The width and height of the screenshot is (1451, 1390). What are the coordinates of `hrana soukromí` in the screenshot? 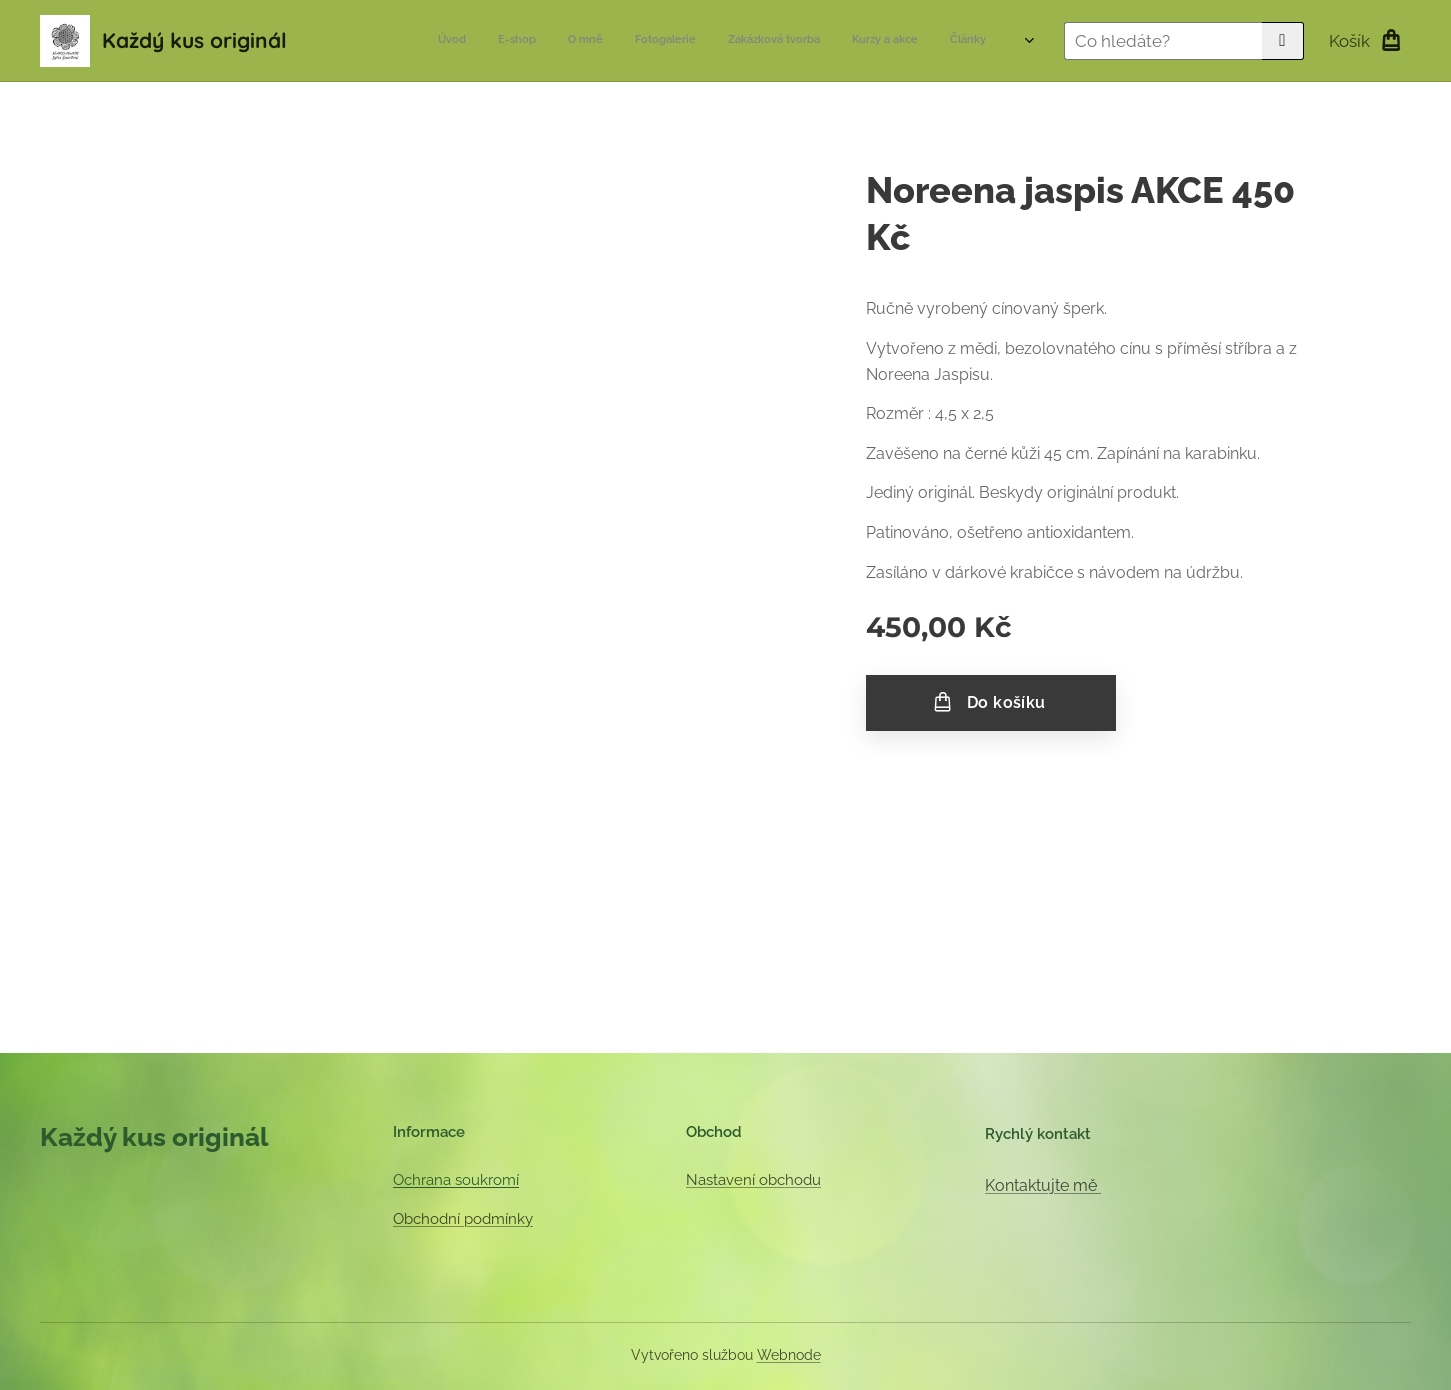 It's located at (465, 1180).